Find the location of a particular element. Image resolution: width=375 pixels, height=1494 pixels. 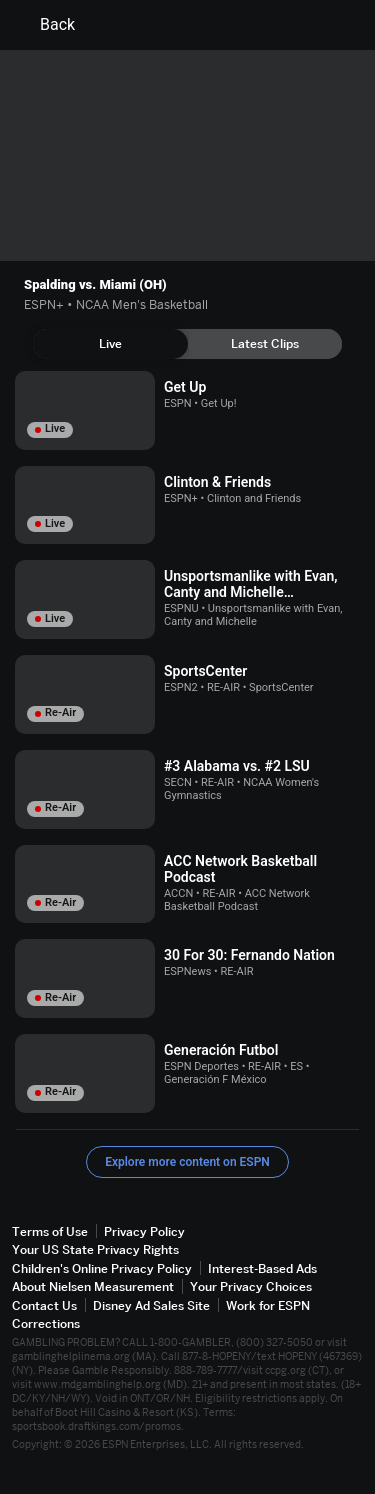

Corrections is located at coordinates (46, 1323).